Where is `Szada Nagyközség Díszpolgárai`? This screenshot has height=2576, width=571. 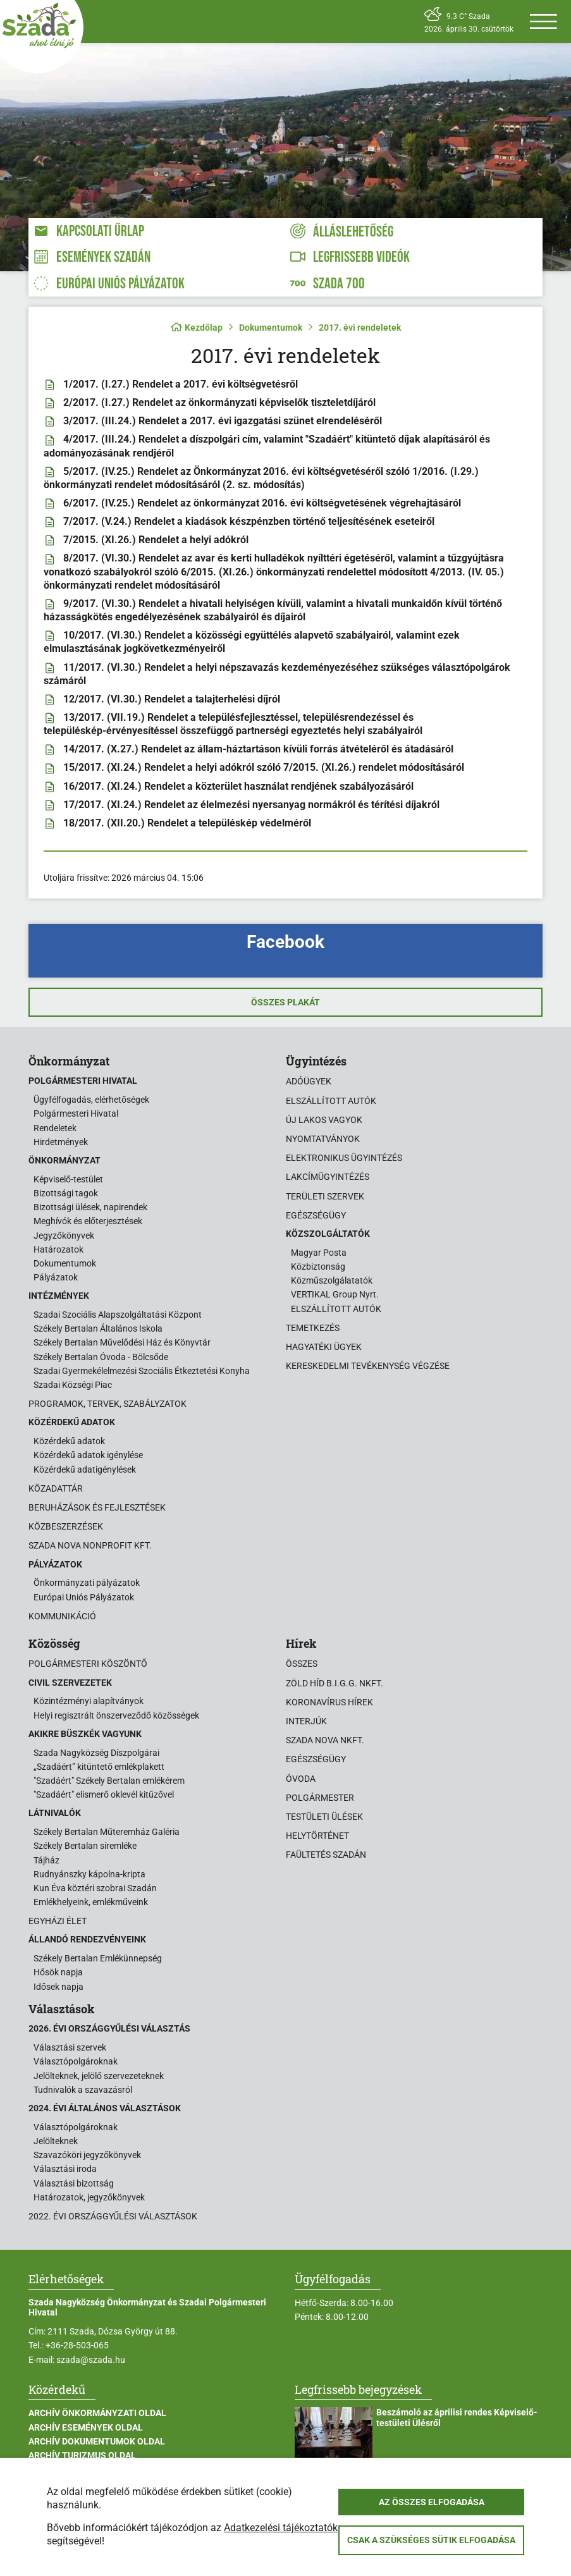
Szada Nagyközség Díszpolgárai is located at coordinates (96, 1753).